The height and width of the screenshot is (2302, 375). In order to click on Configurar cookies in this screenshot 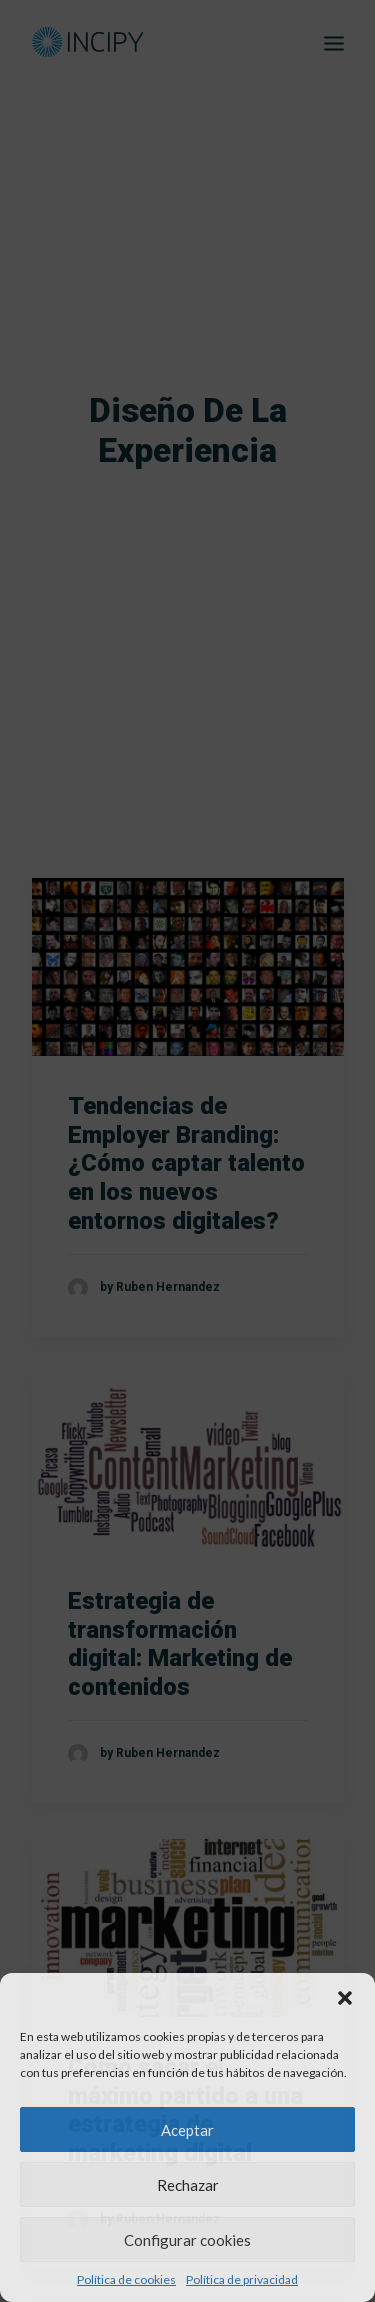, I will do `click(187, 2240)`.